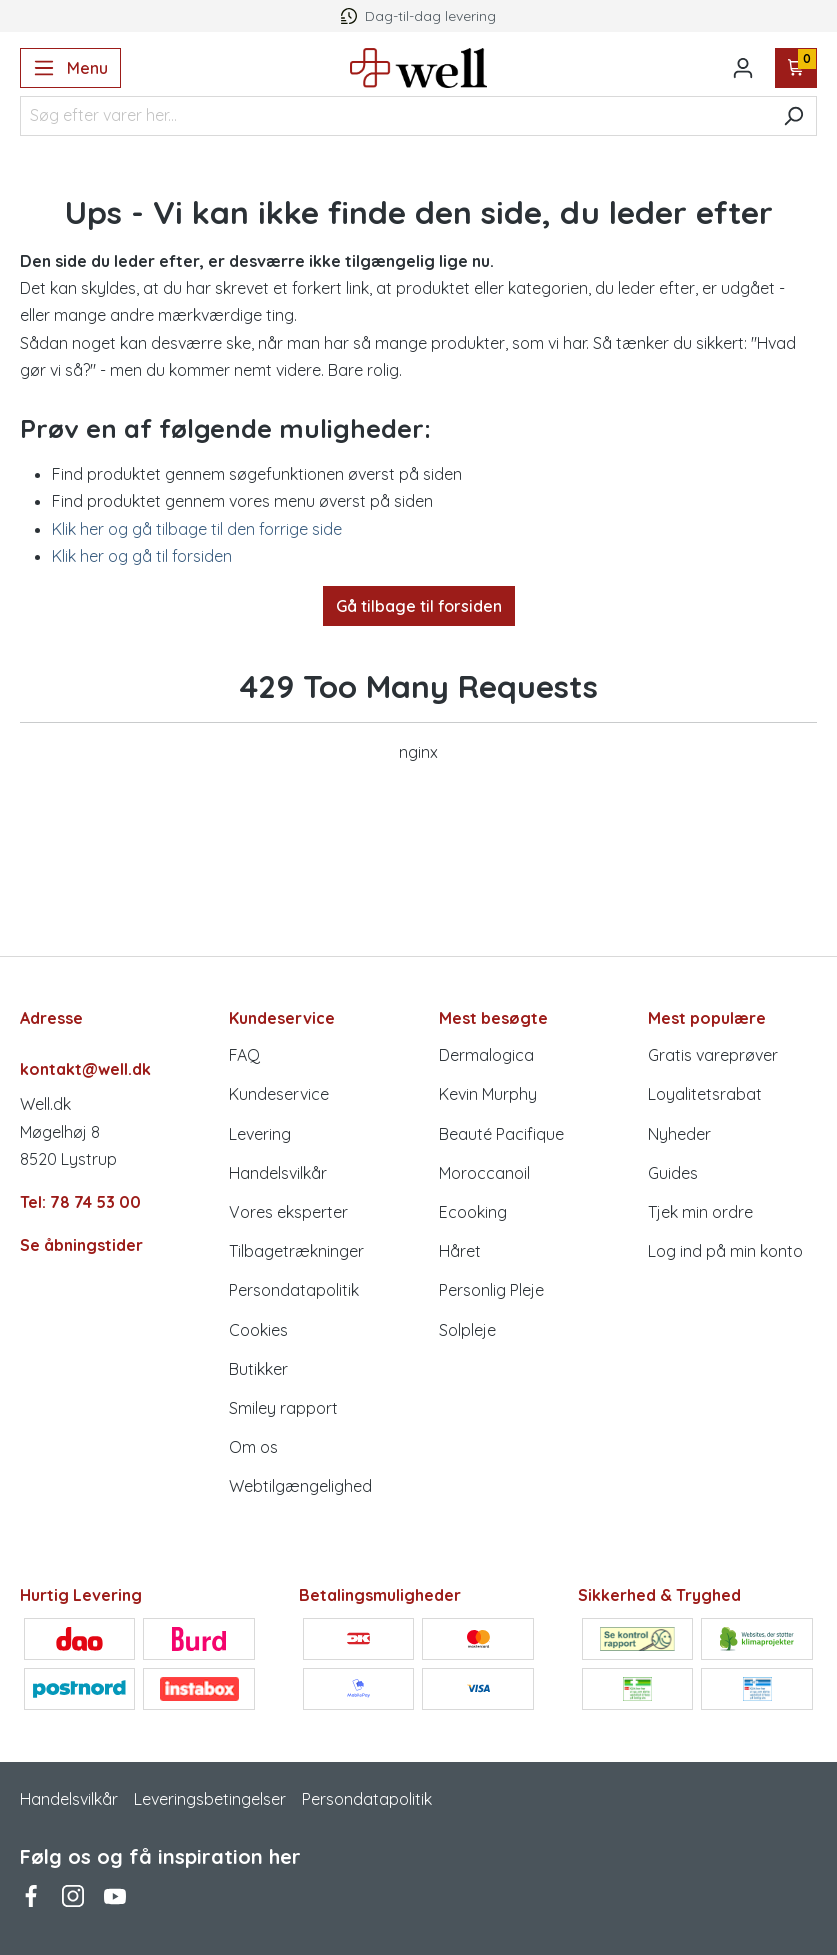 This screenshot has width=837, height=1955. I want to click on Loyalitetsrabat, so click(705, 1094).